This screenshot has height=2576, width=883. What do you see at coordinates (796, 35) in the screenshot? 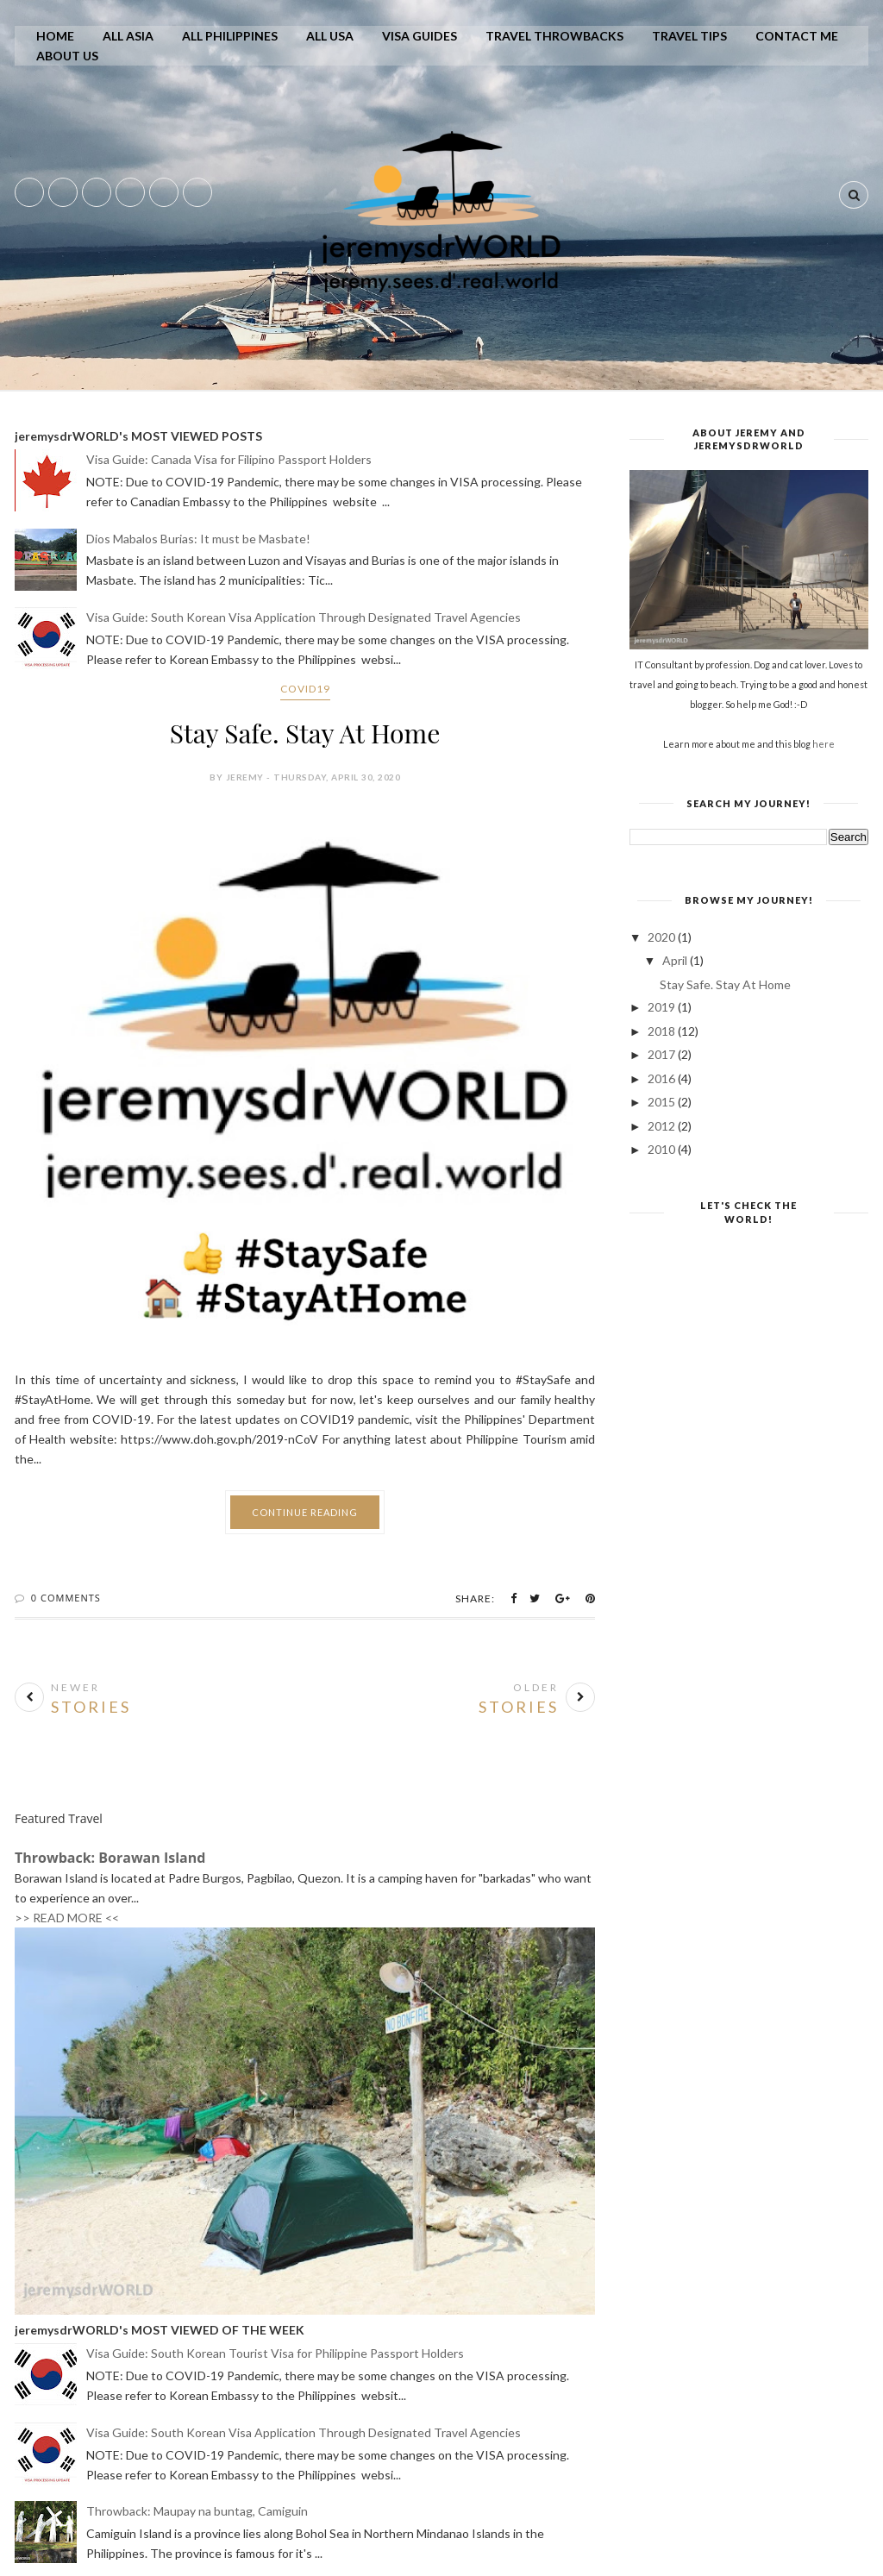
I see `Contact Me` at bounding box center [796, 35].